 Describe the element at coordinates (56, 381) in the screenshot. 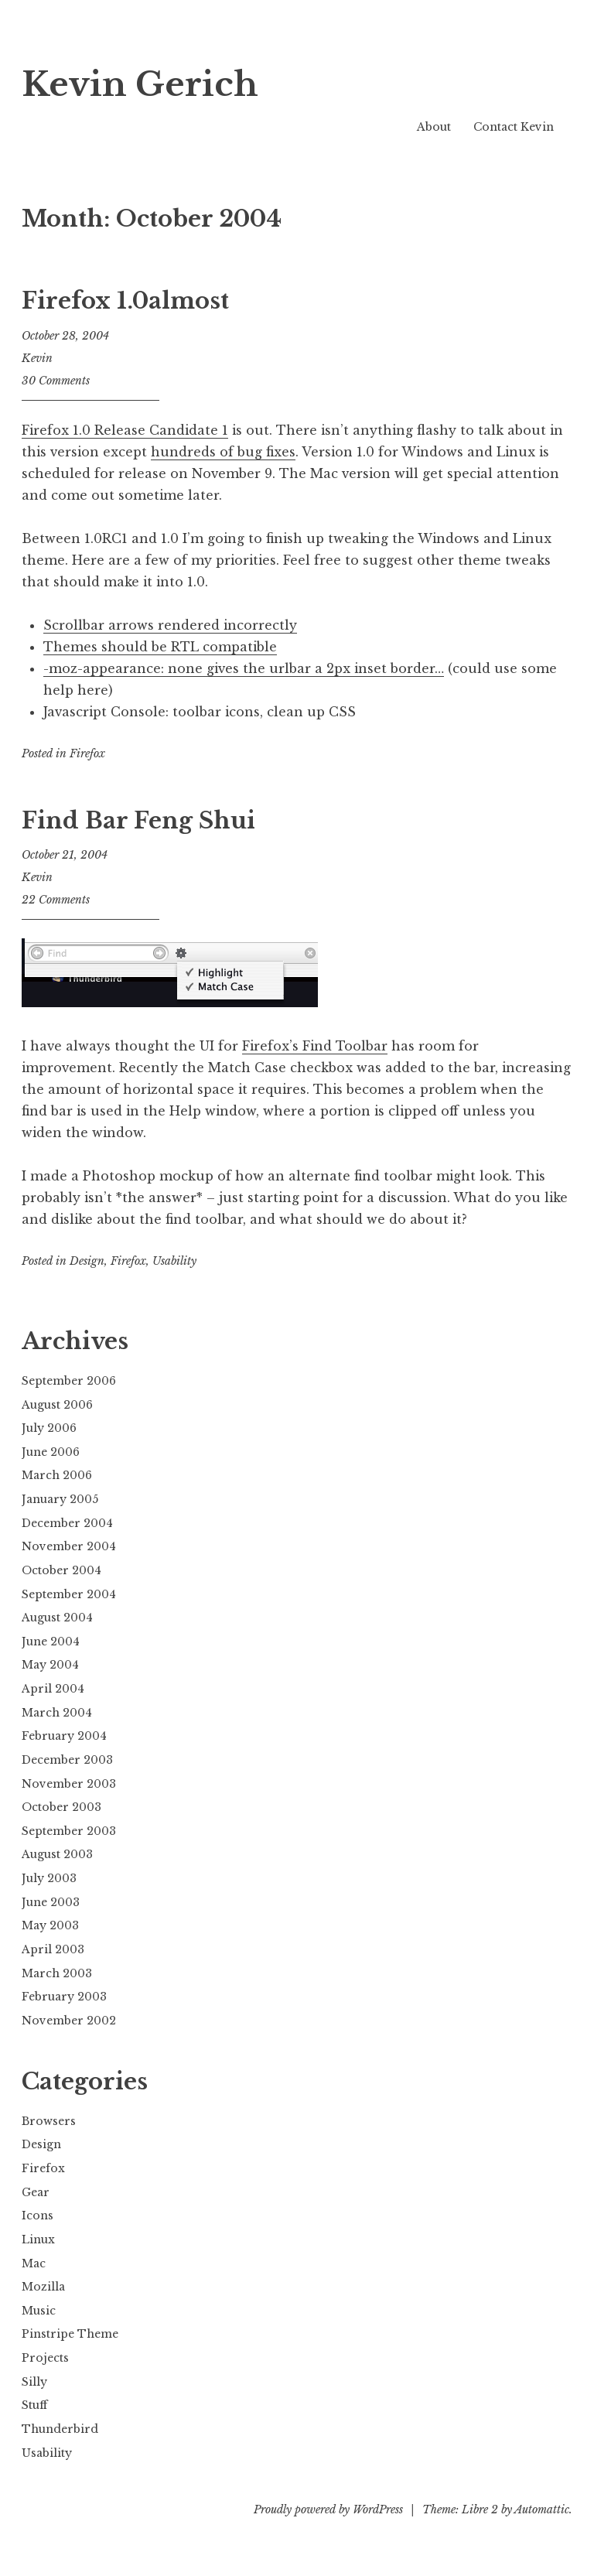

I see `30 Comments` at that location.